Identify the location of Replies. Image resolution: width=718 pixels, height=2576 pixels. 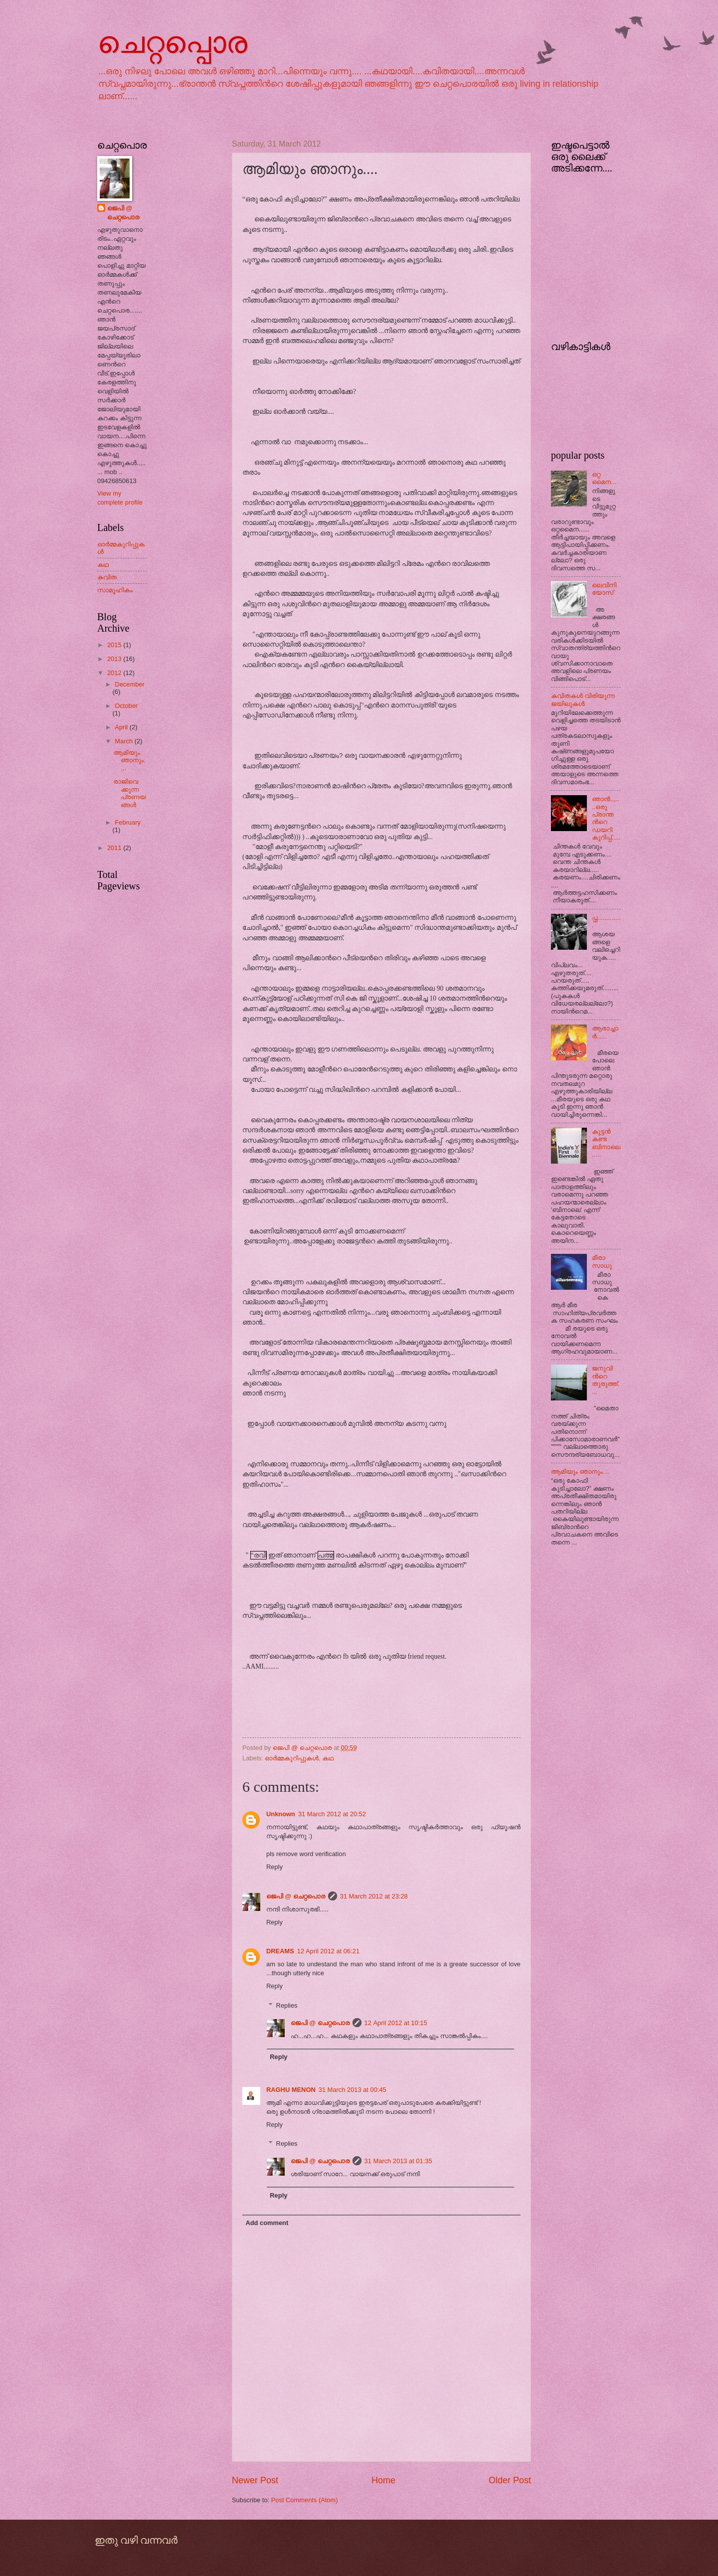
(287, 2005).